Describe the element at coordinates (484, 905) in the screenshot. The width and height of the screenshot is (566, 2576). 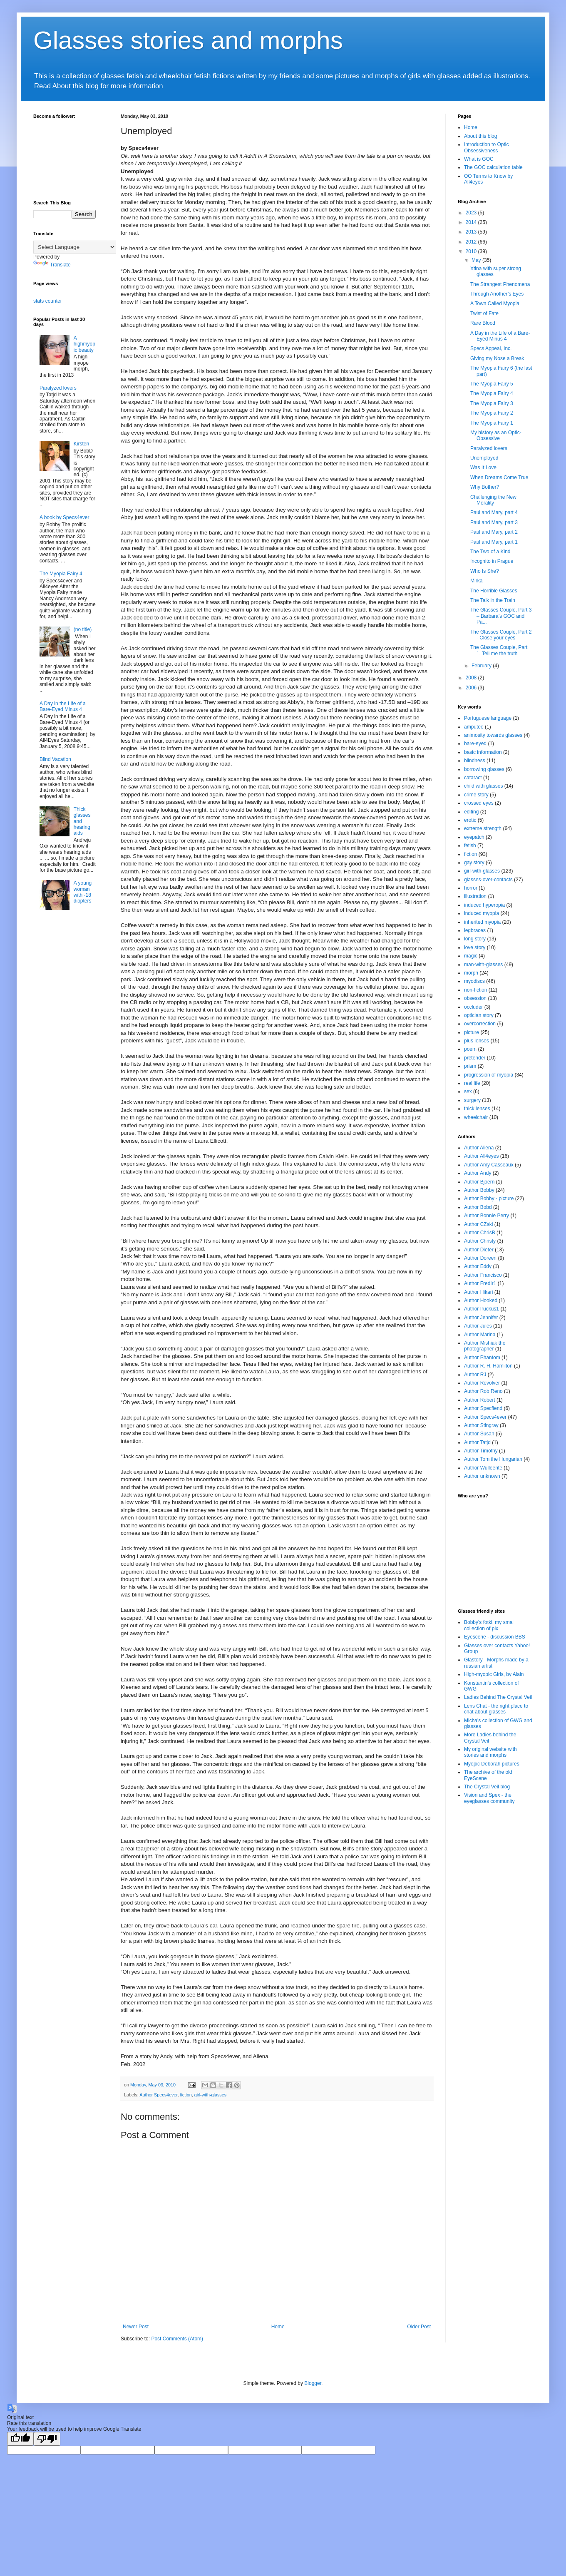
I see `induced hyperopia` at that location.